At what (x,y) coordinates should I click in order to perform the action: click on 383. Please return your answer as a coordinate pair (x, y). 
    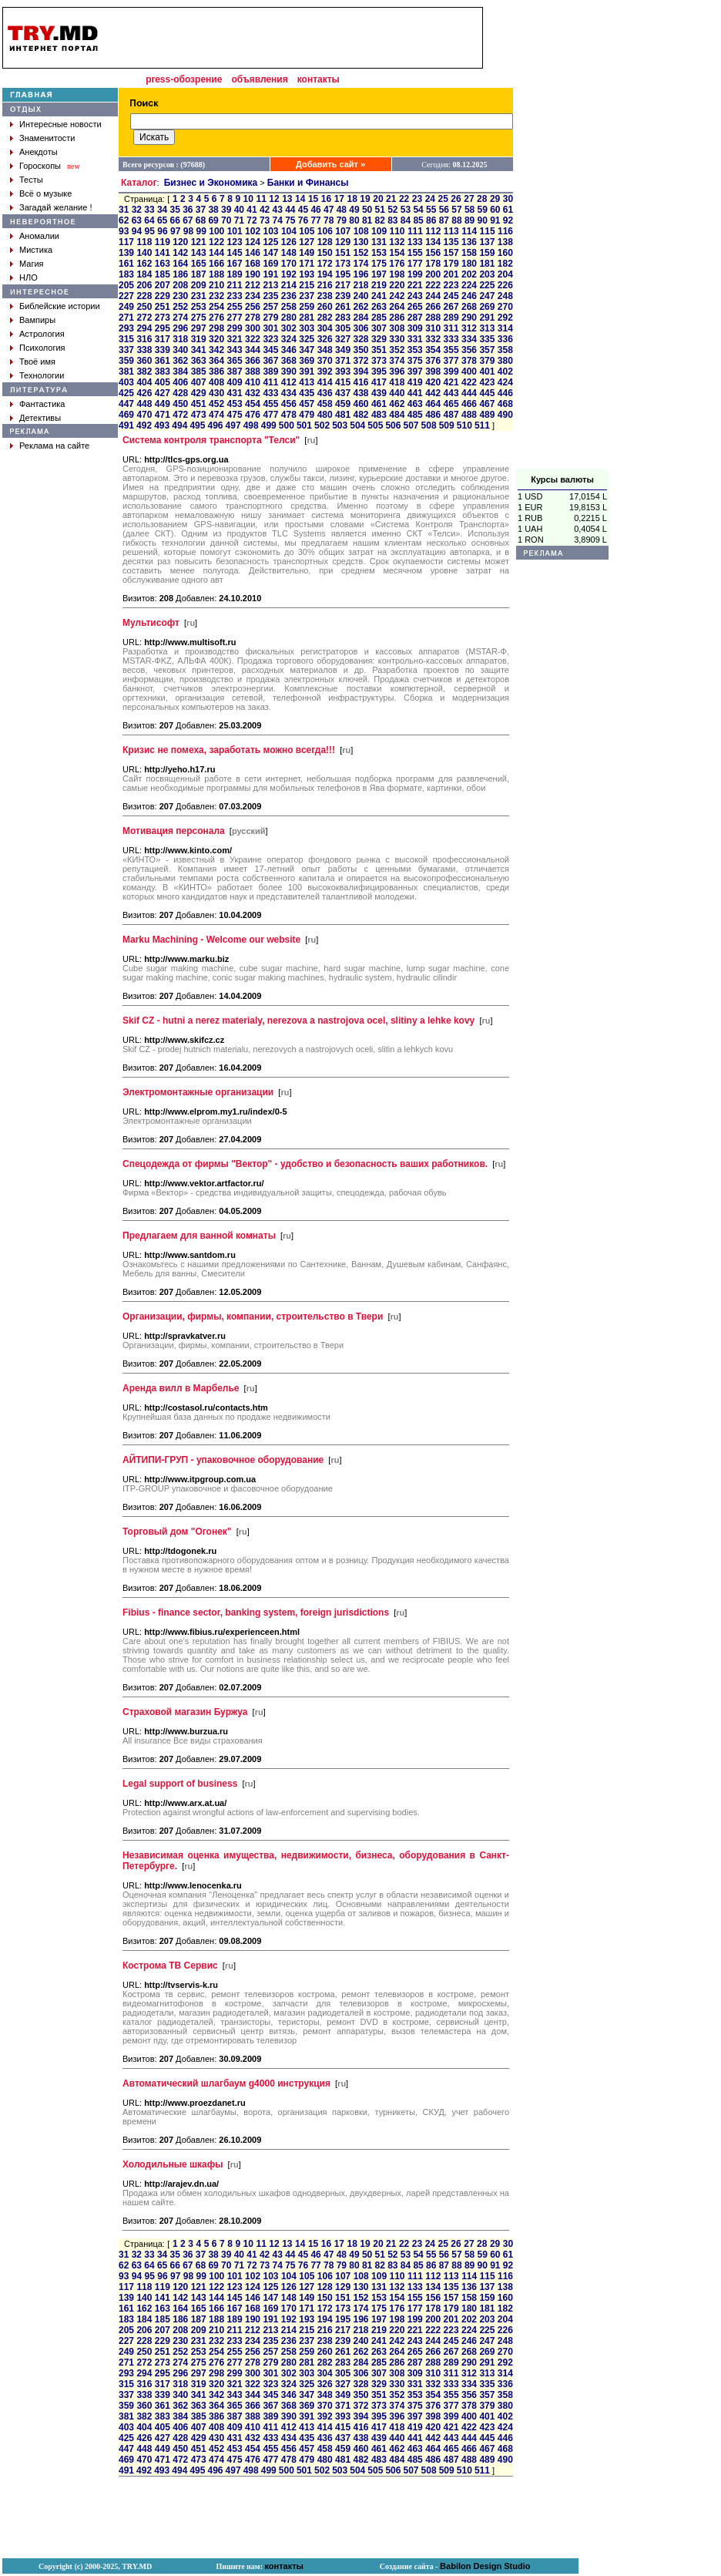
    Looking at the image, I should click on (162, 371).